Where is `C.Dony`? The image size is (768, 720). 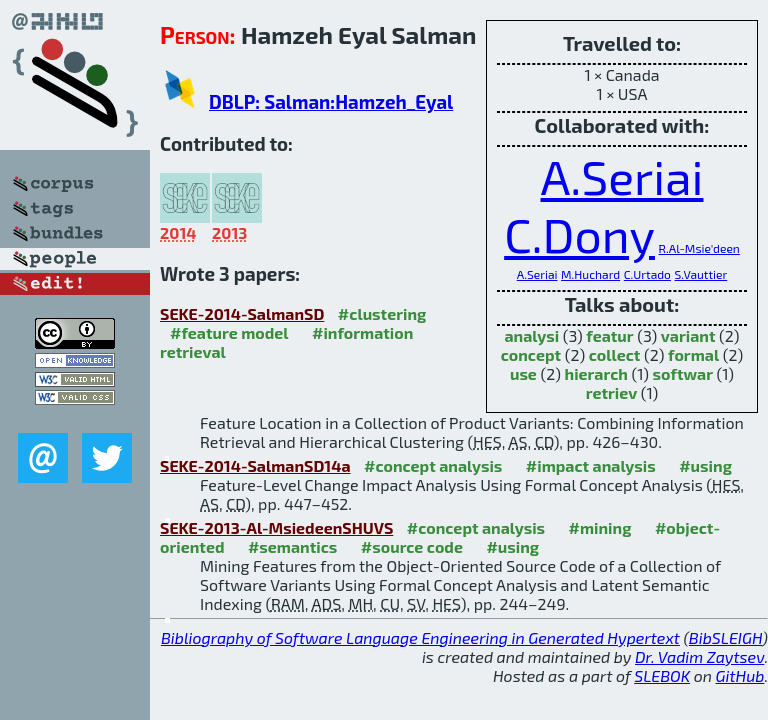 C.Dony is located at coordinates (579, 234).